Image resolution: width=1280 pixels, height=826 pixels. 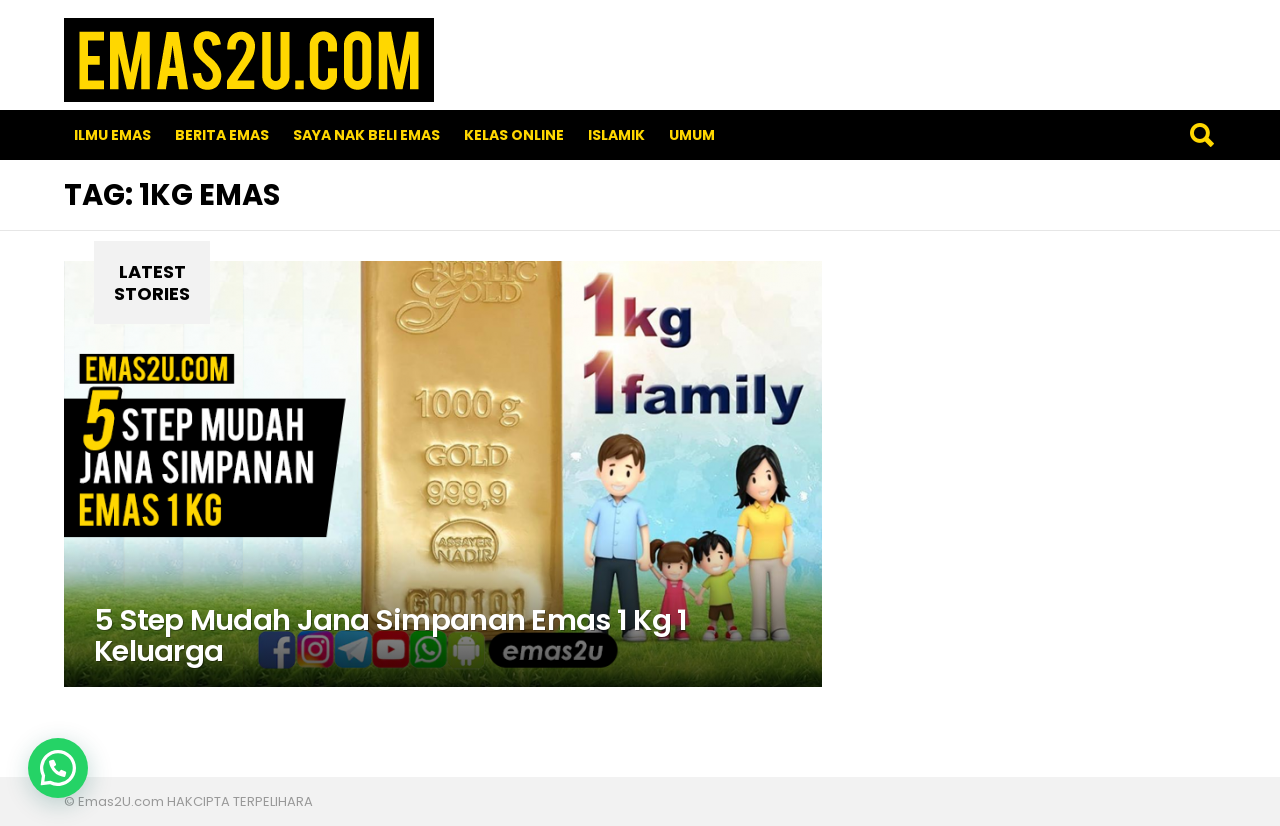 I want to click on Islamik, so click(x=616, y=135).